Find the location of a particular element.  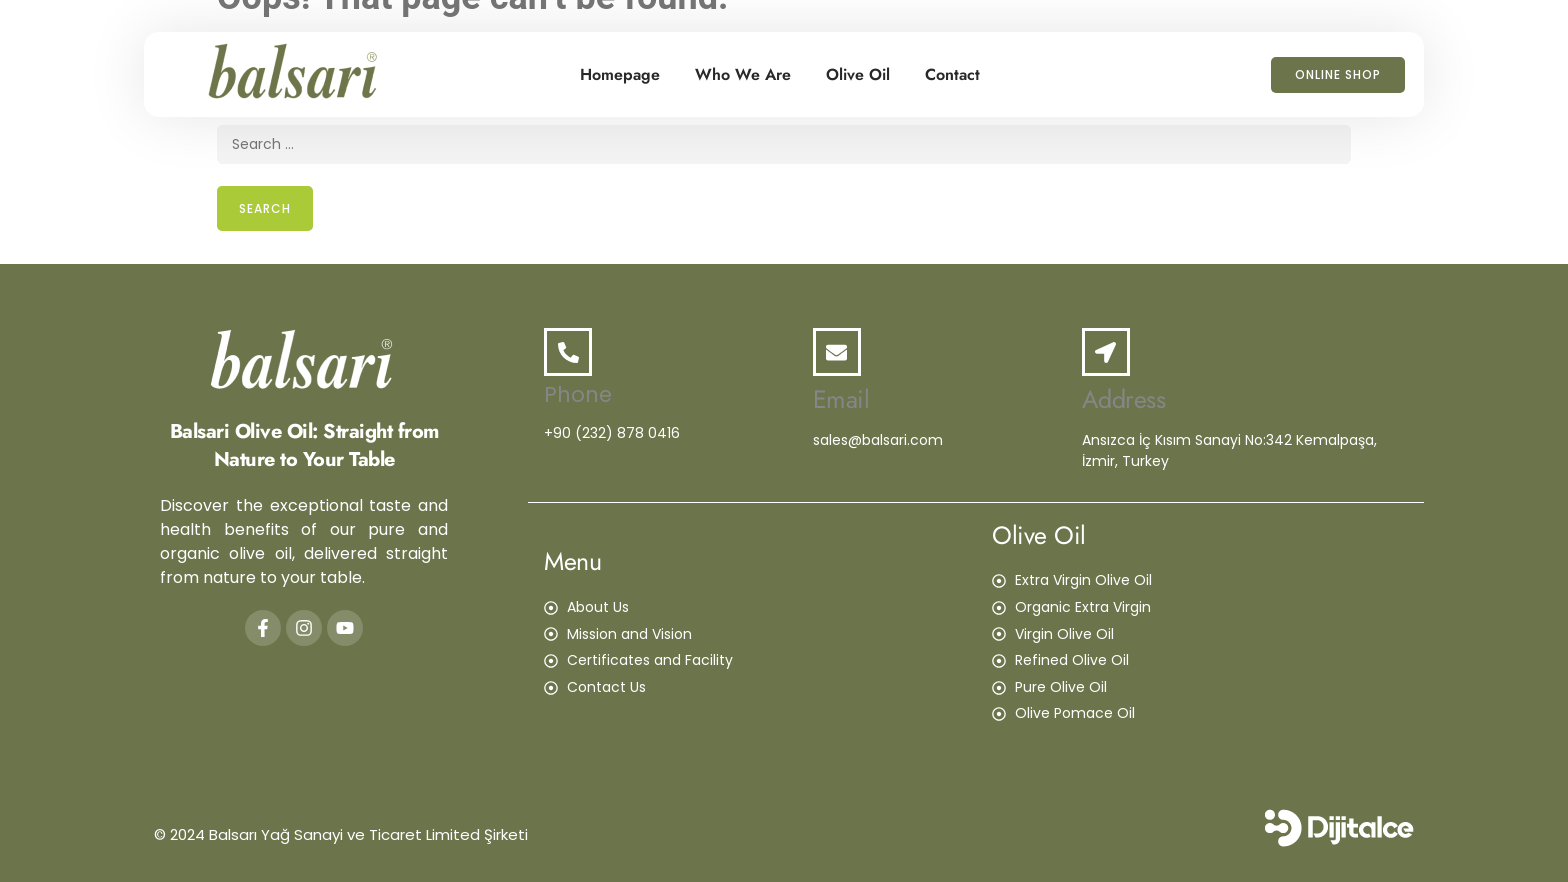

Phone is located at coordinates (578, 394).